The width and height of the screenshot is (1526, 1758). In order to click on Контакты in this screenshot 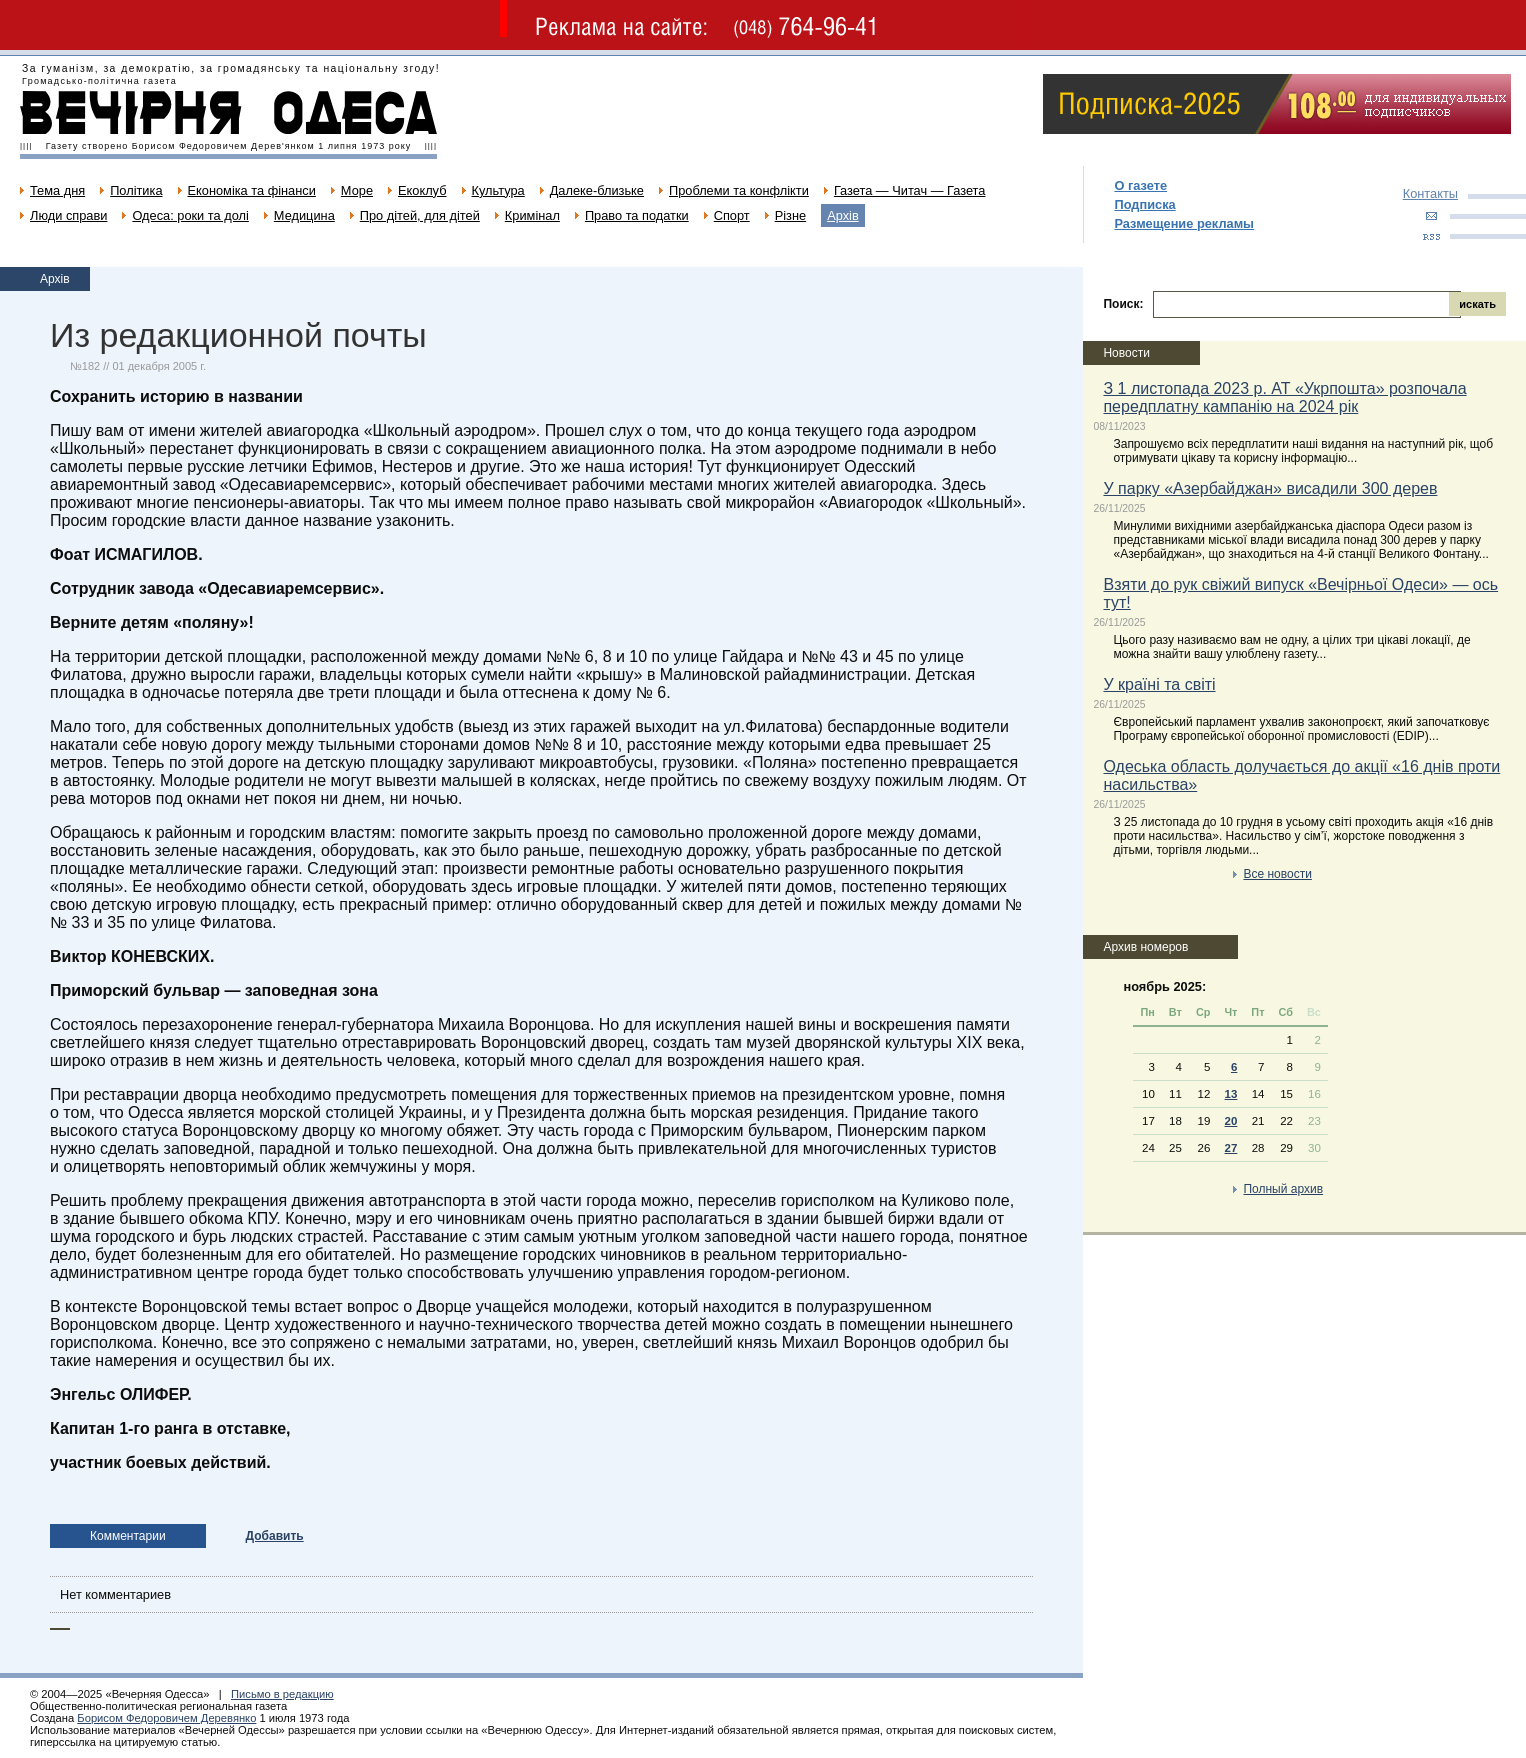, I will do `click(1430, 193)`.